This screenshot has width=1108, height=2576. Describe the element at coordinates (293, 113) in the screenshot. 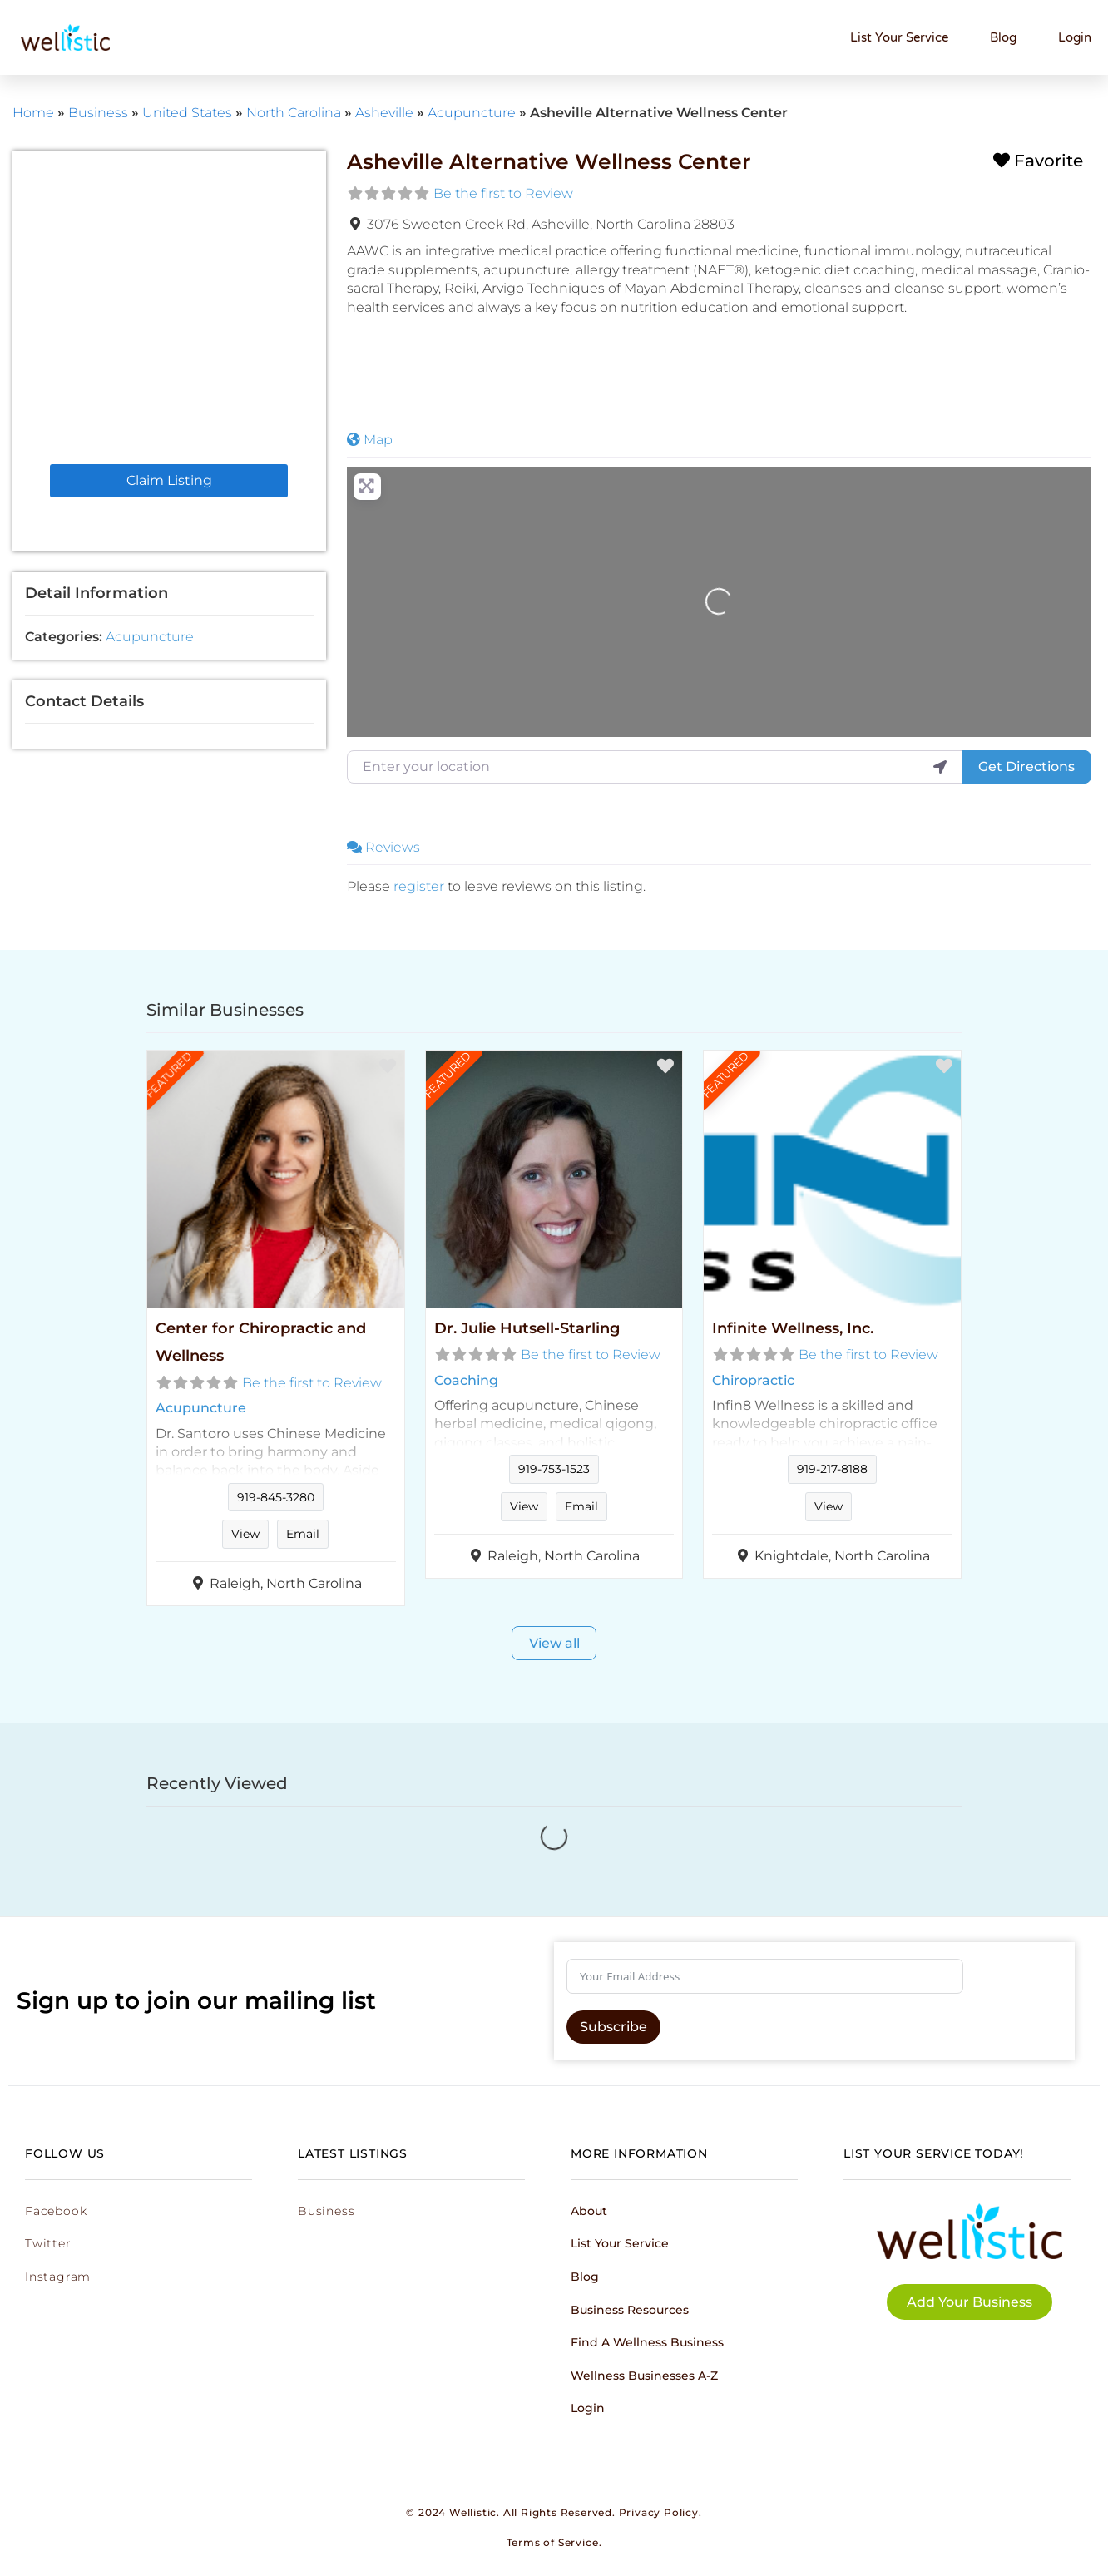

I see `North Carolina` at that location.